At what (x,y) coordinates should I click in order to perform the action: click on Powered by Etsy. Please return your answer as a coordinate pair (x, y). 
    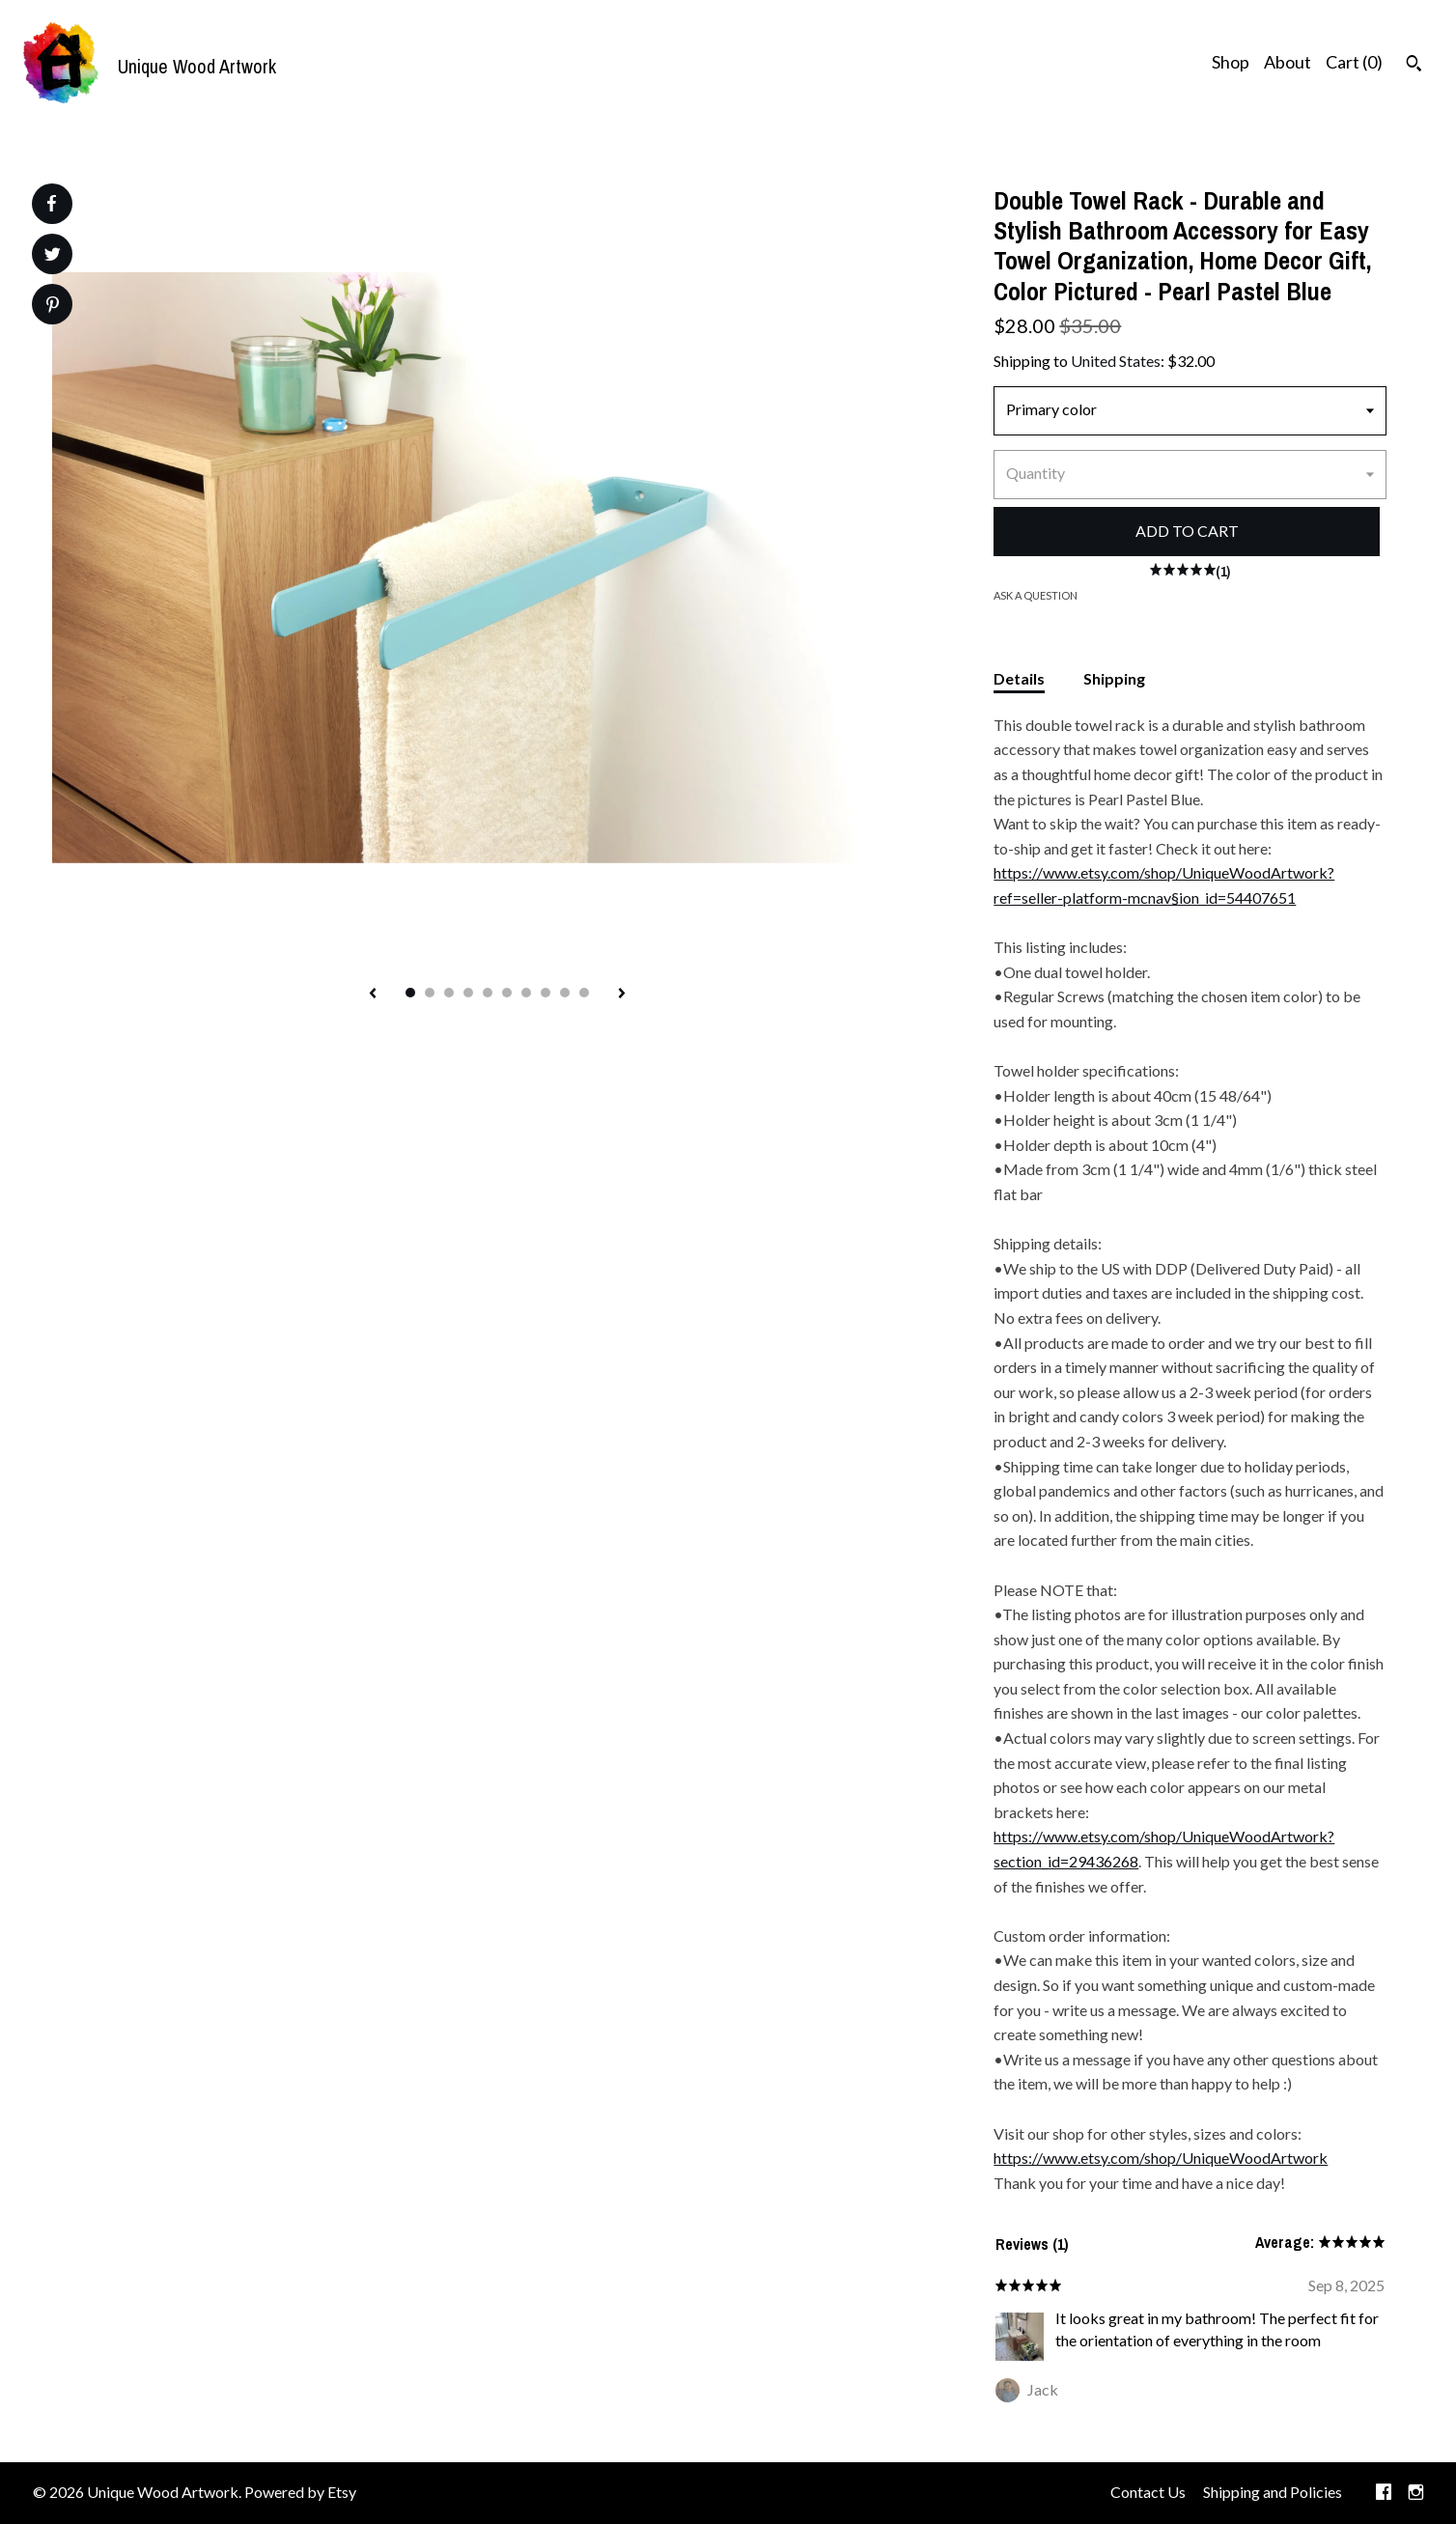
    Looking at the image, I should click on (300, 2491).